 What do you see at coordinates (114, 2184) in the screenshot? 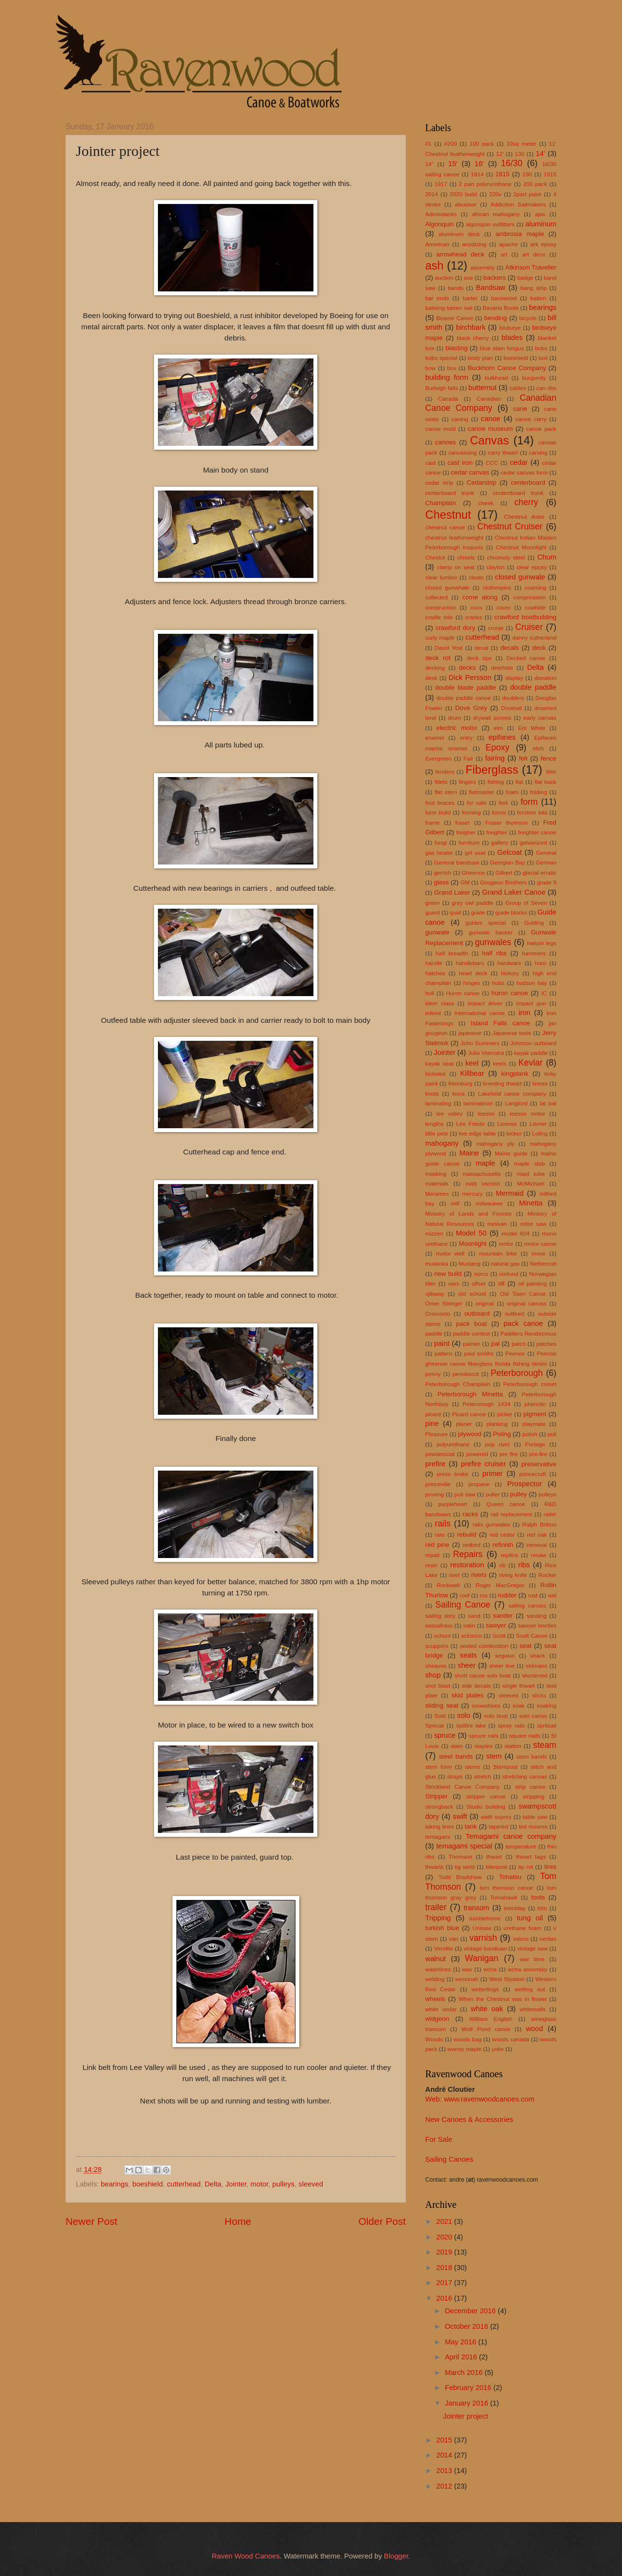
I see `bearings` at bounding box center [114, 2184].